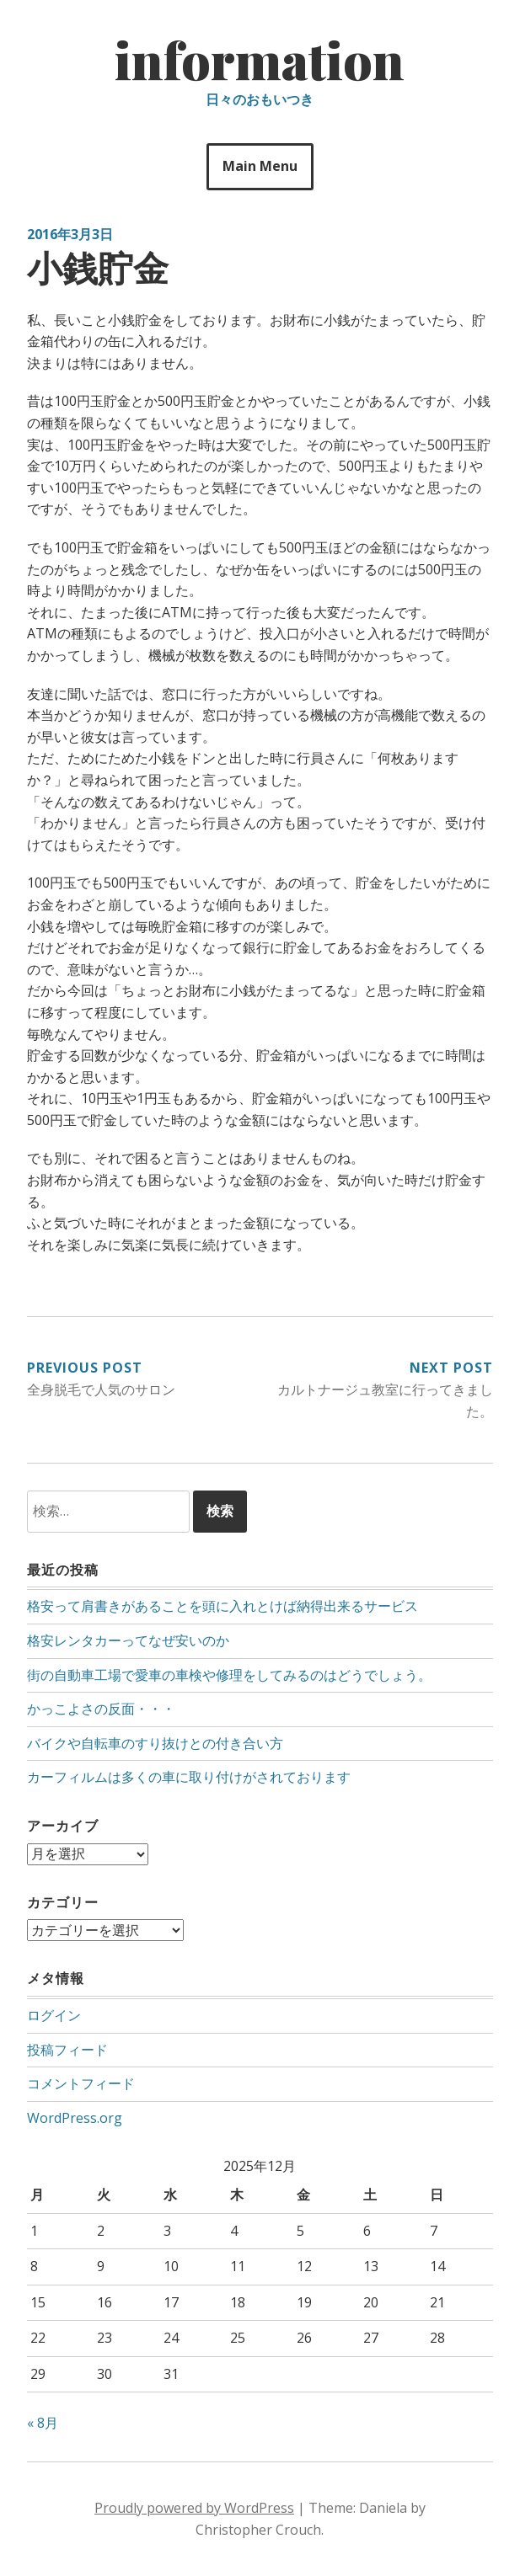 Image resolution: width=520 pixels, height=2576 pixels. What do you see at coordinates (54, 2015) in the screenshot?
I see `ログイン` at bounding box center [54, 2015].